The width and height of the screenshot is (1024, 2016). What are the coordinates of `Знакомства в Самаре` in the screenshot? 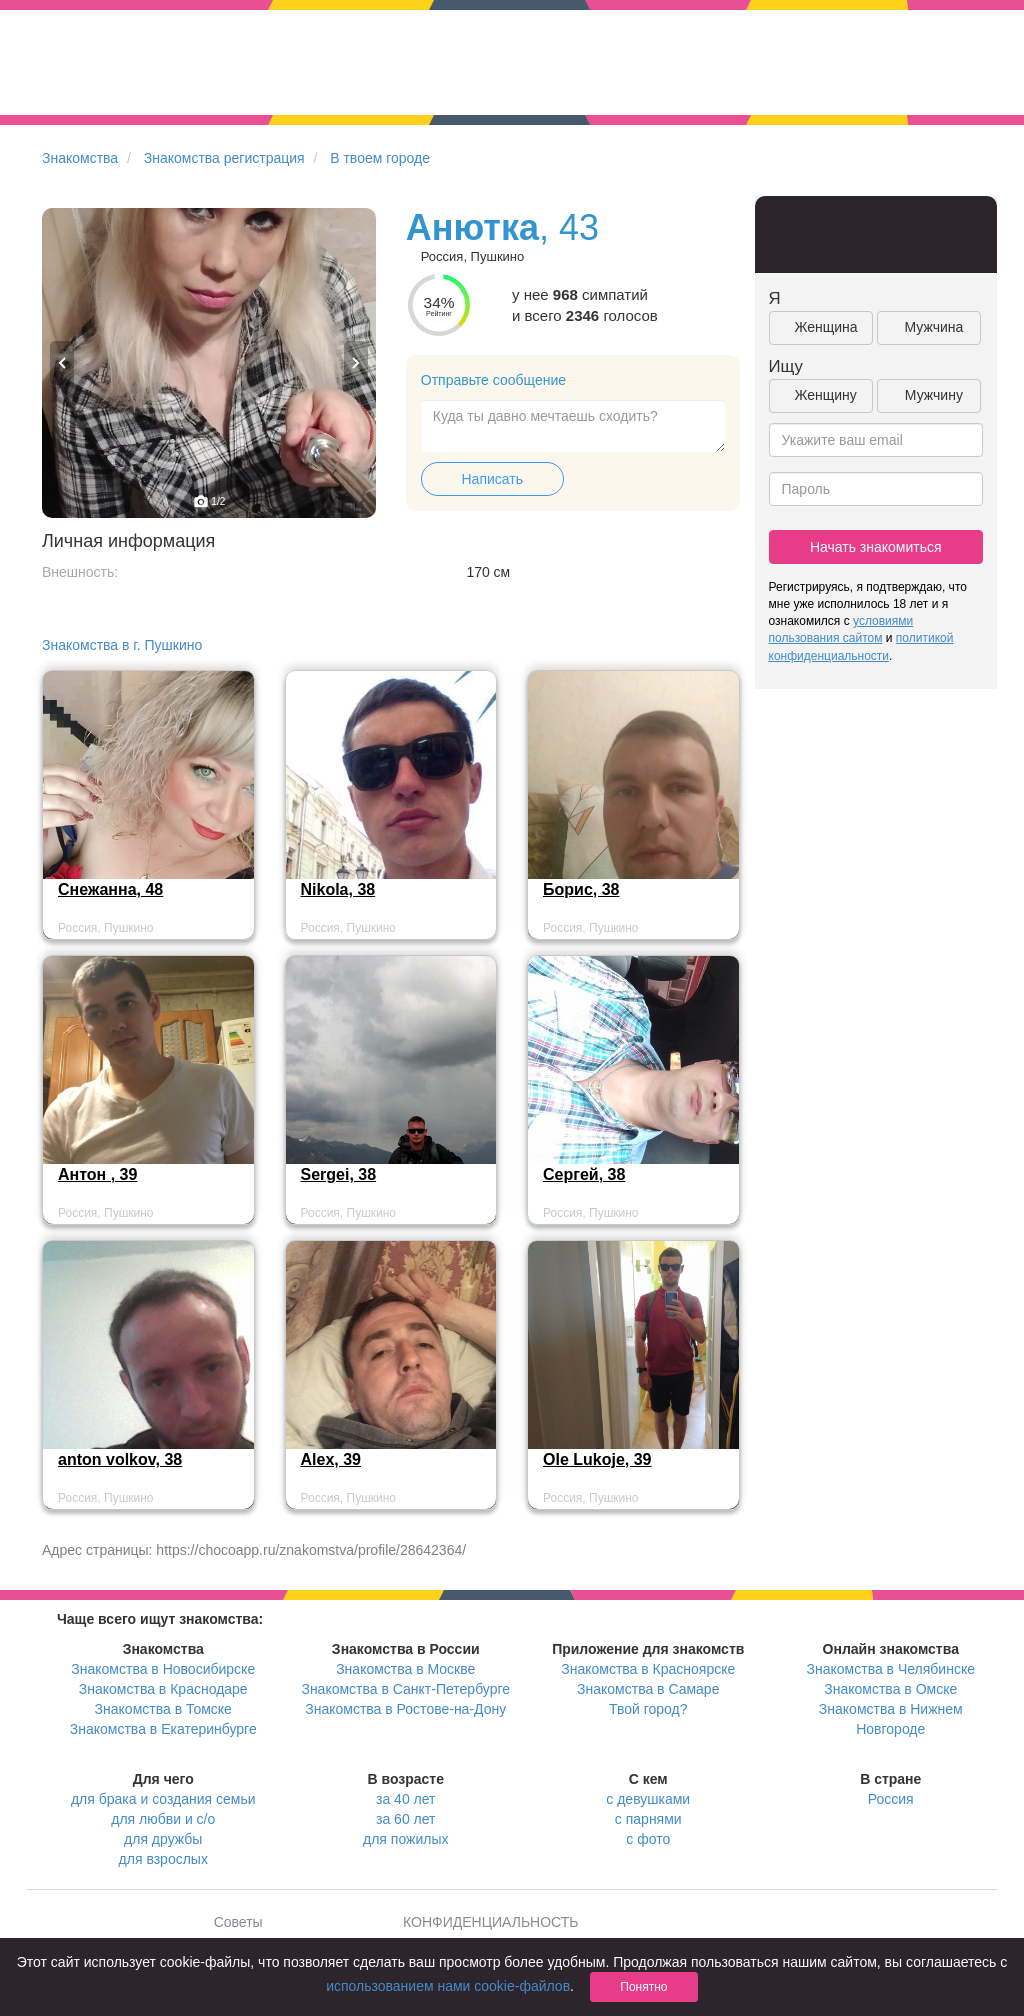 It's located at (648, 1689).